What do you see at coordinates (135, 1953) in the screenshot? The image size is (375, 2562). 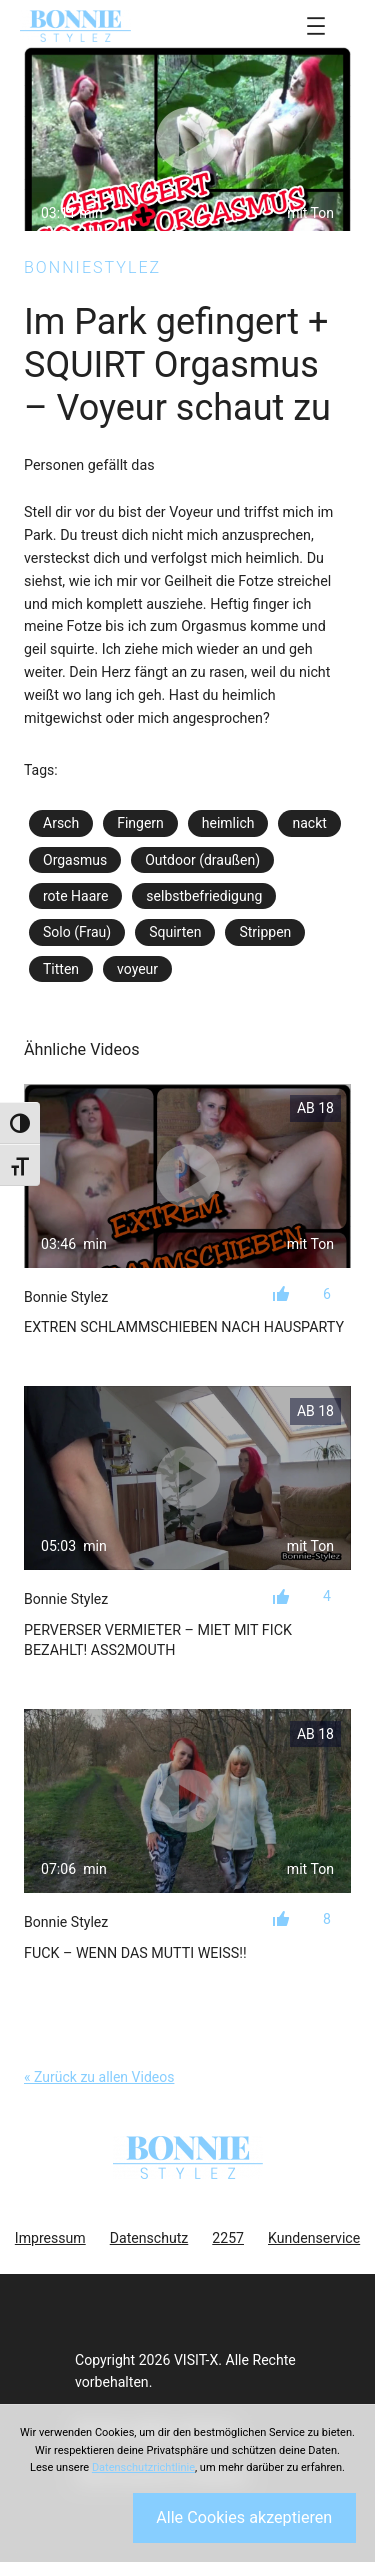 I see `Fuck – Wenn das Mutti weiß!!` at bounding box center [135, 1953].